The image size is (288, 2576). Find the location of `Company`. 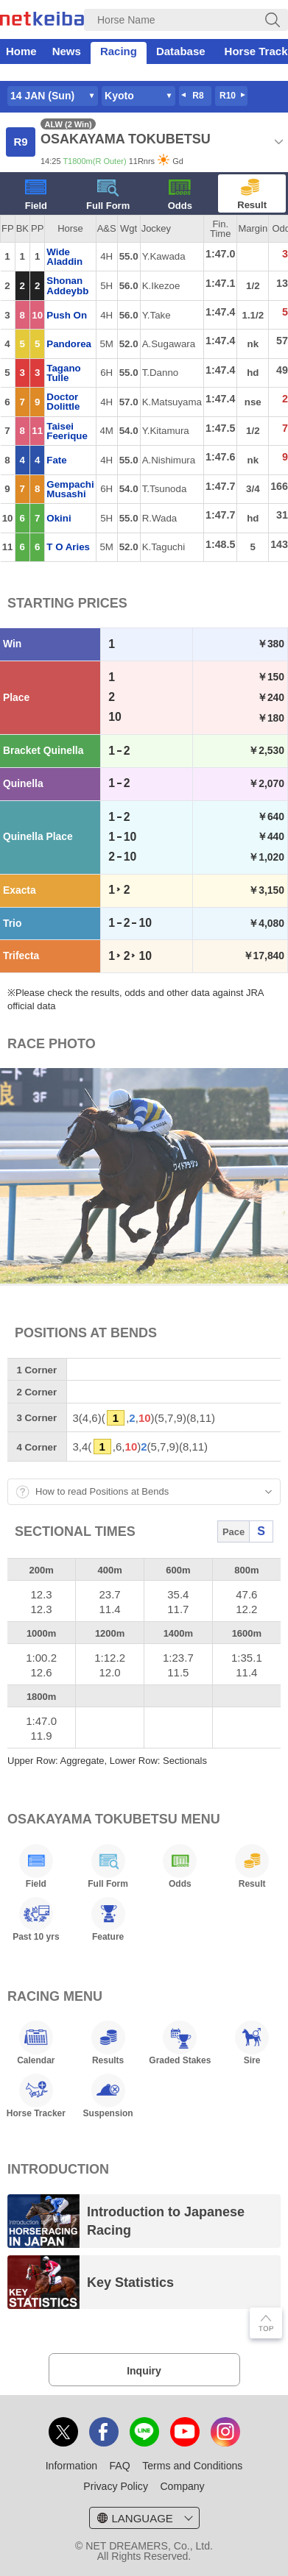

Company is located at coordinates (182, 2486).